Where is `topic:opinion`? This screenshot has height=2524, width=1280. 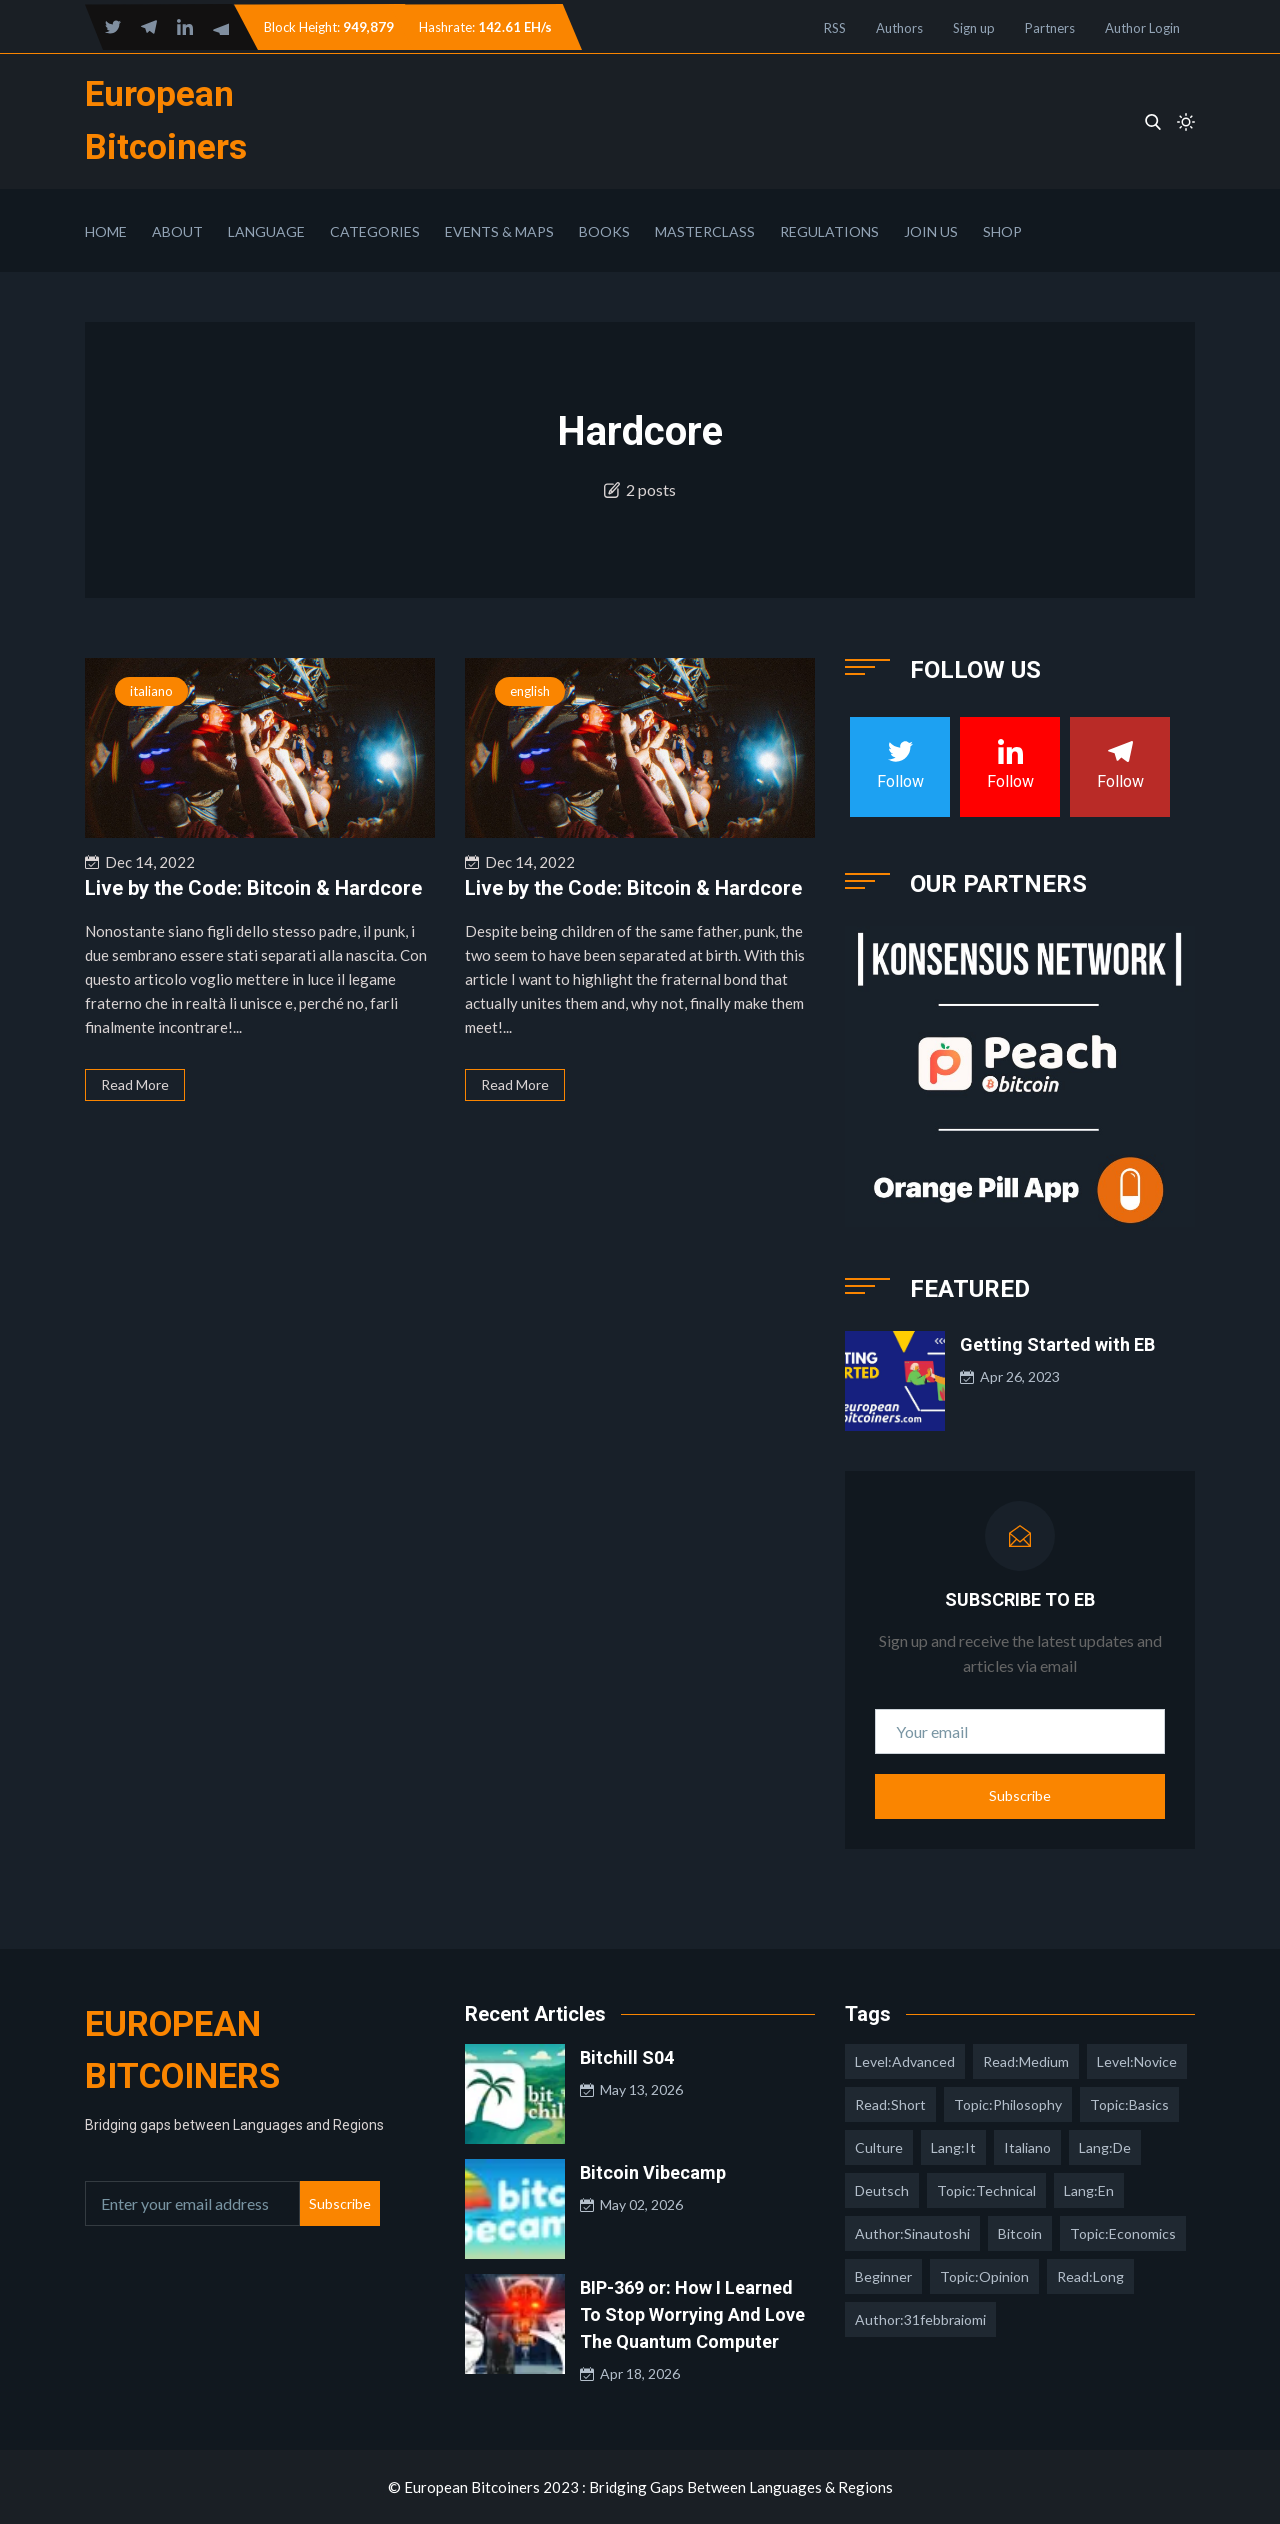 topic:opinion is located at coordinates (984, 2276).